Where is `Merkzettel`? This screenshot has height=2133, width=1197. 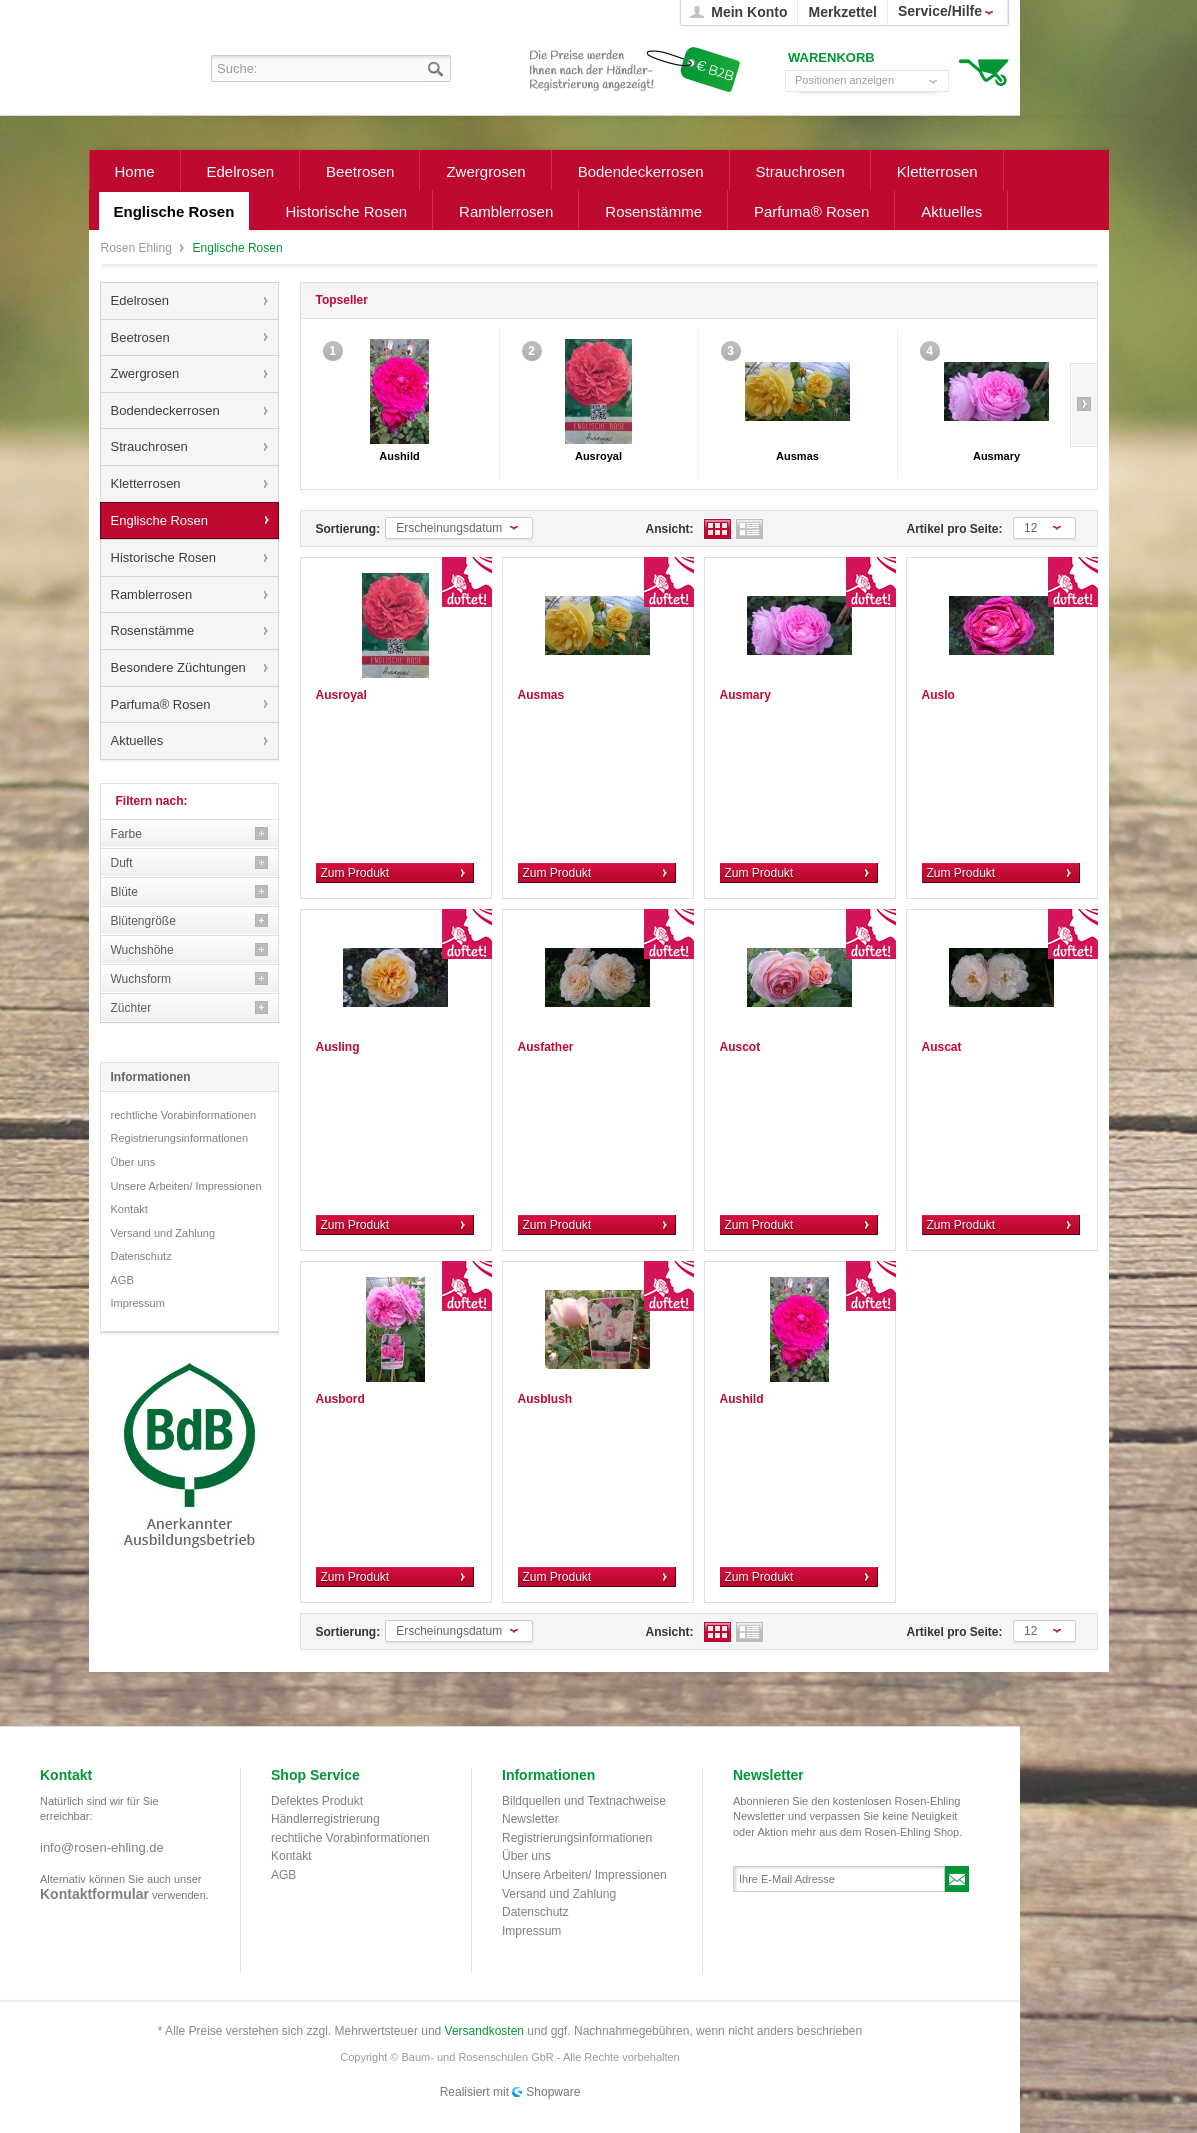 Merkzettel is located at coordinates (842, 12).